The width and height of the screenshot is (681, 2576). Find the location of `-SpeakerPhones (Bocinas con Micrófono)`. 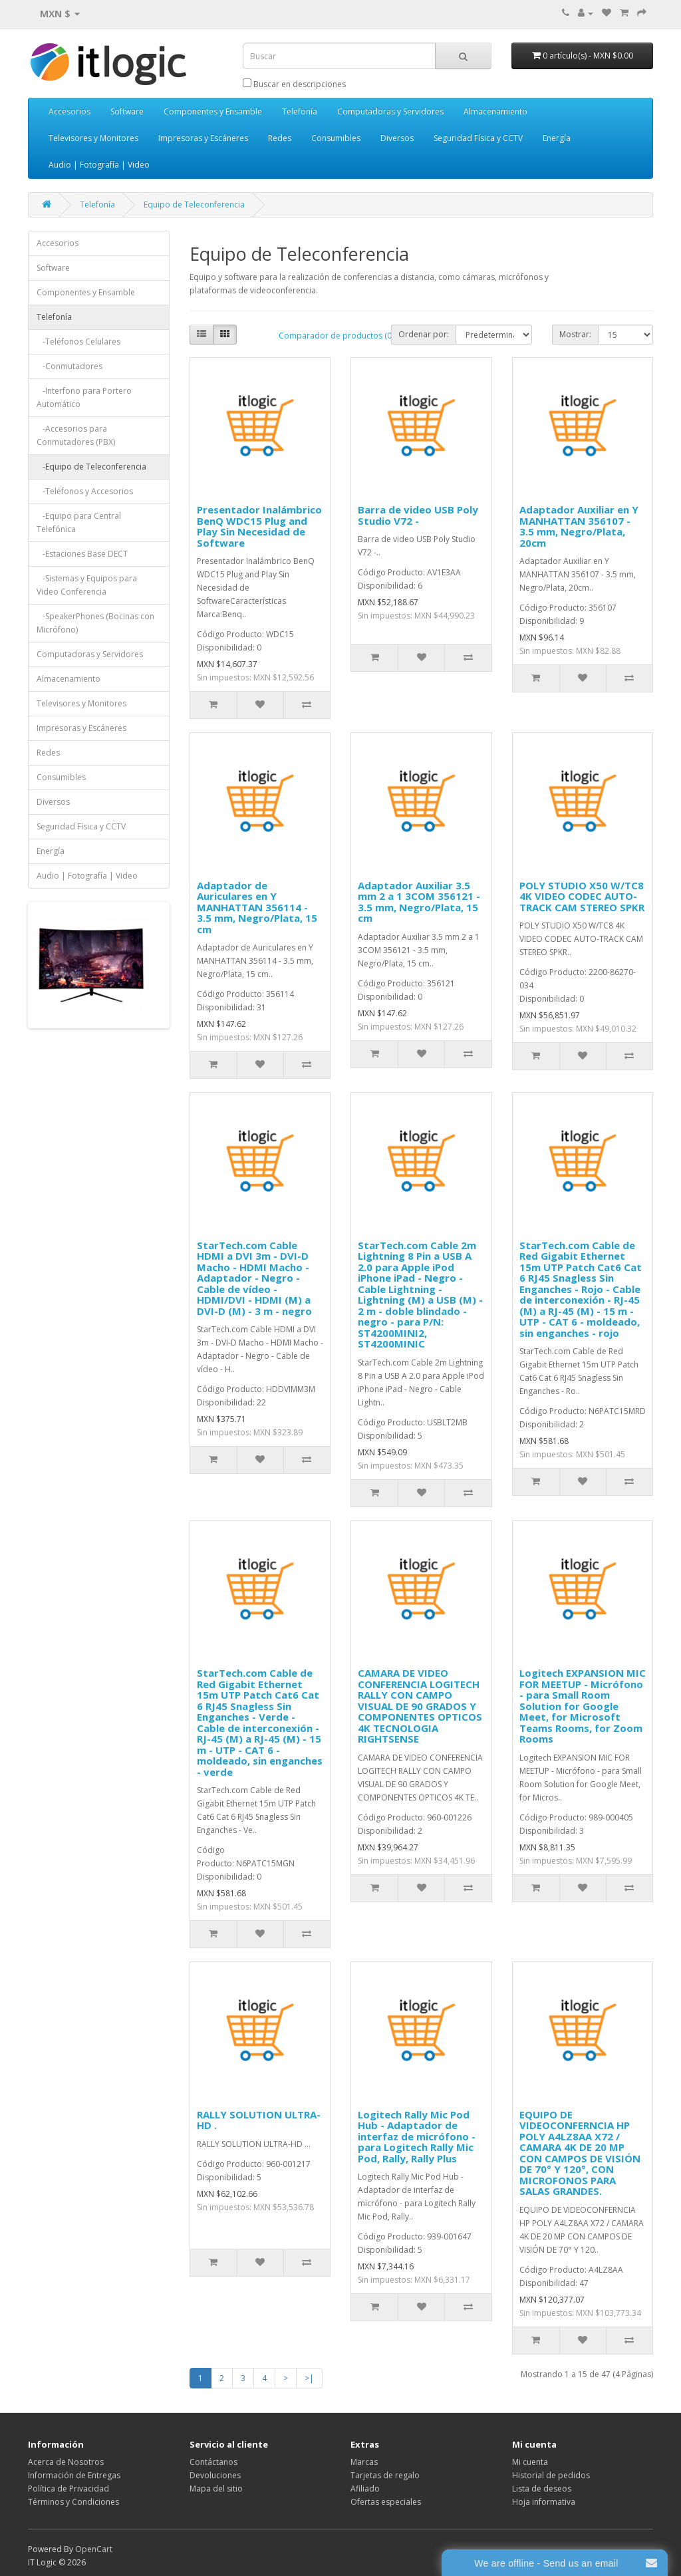

-SpeakerPhones (Bocinas con Micrófono) is located at coordinates (95, 623).